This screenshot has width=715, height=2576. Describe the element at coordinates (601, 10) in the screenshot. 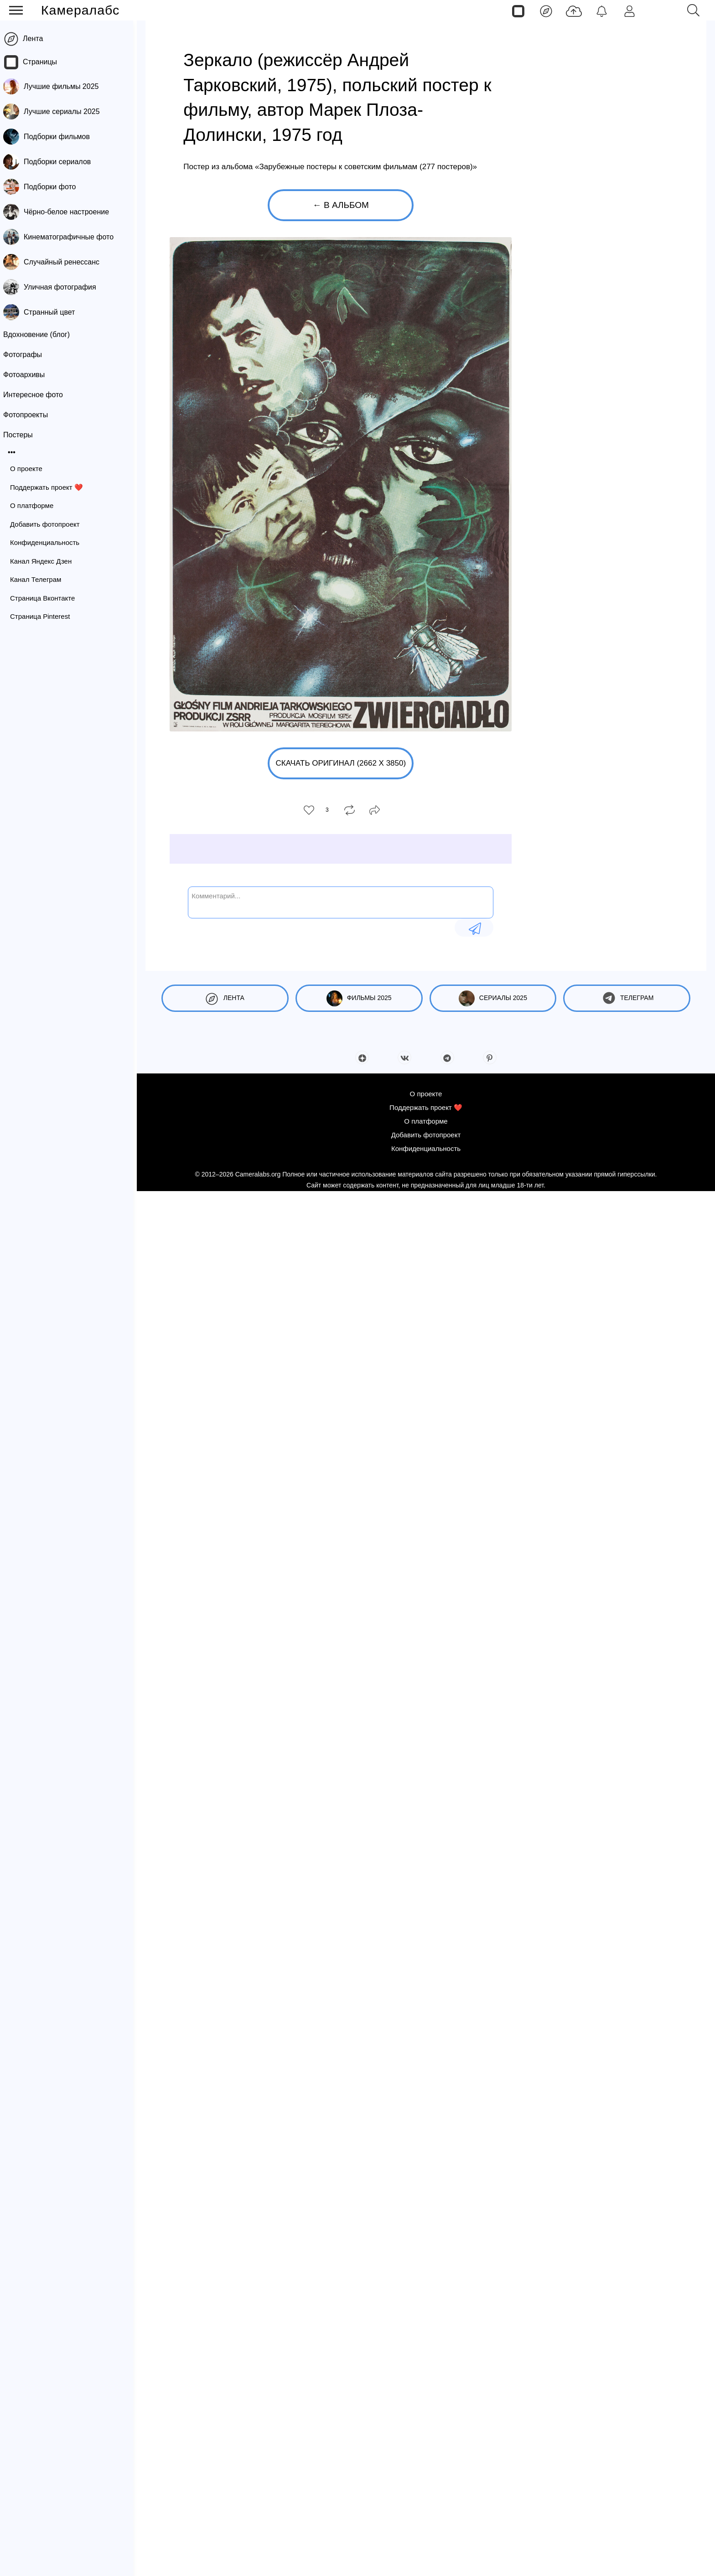

I see `[Уведомления]` at that location.